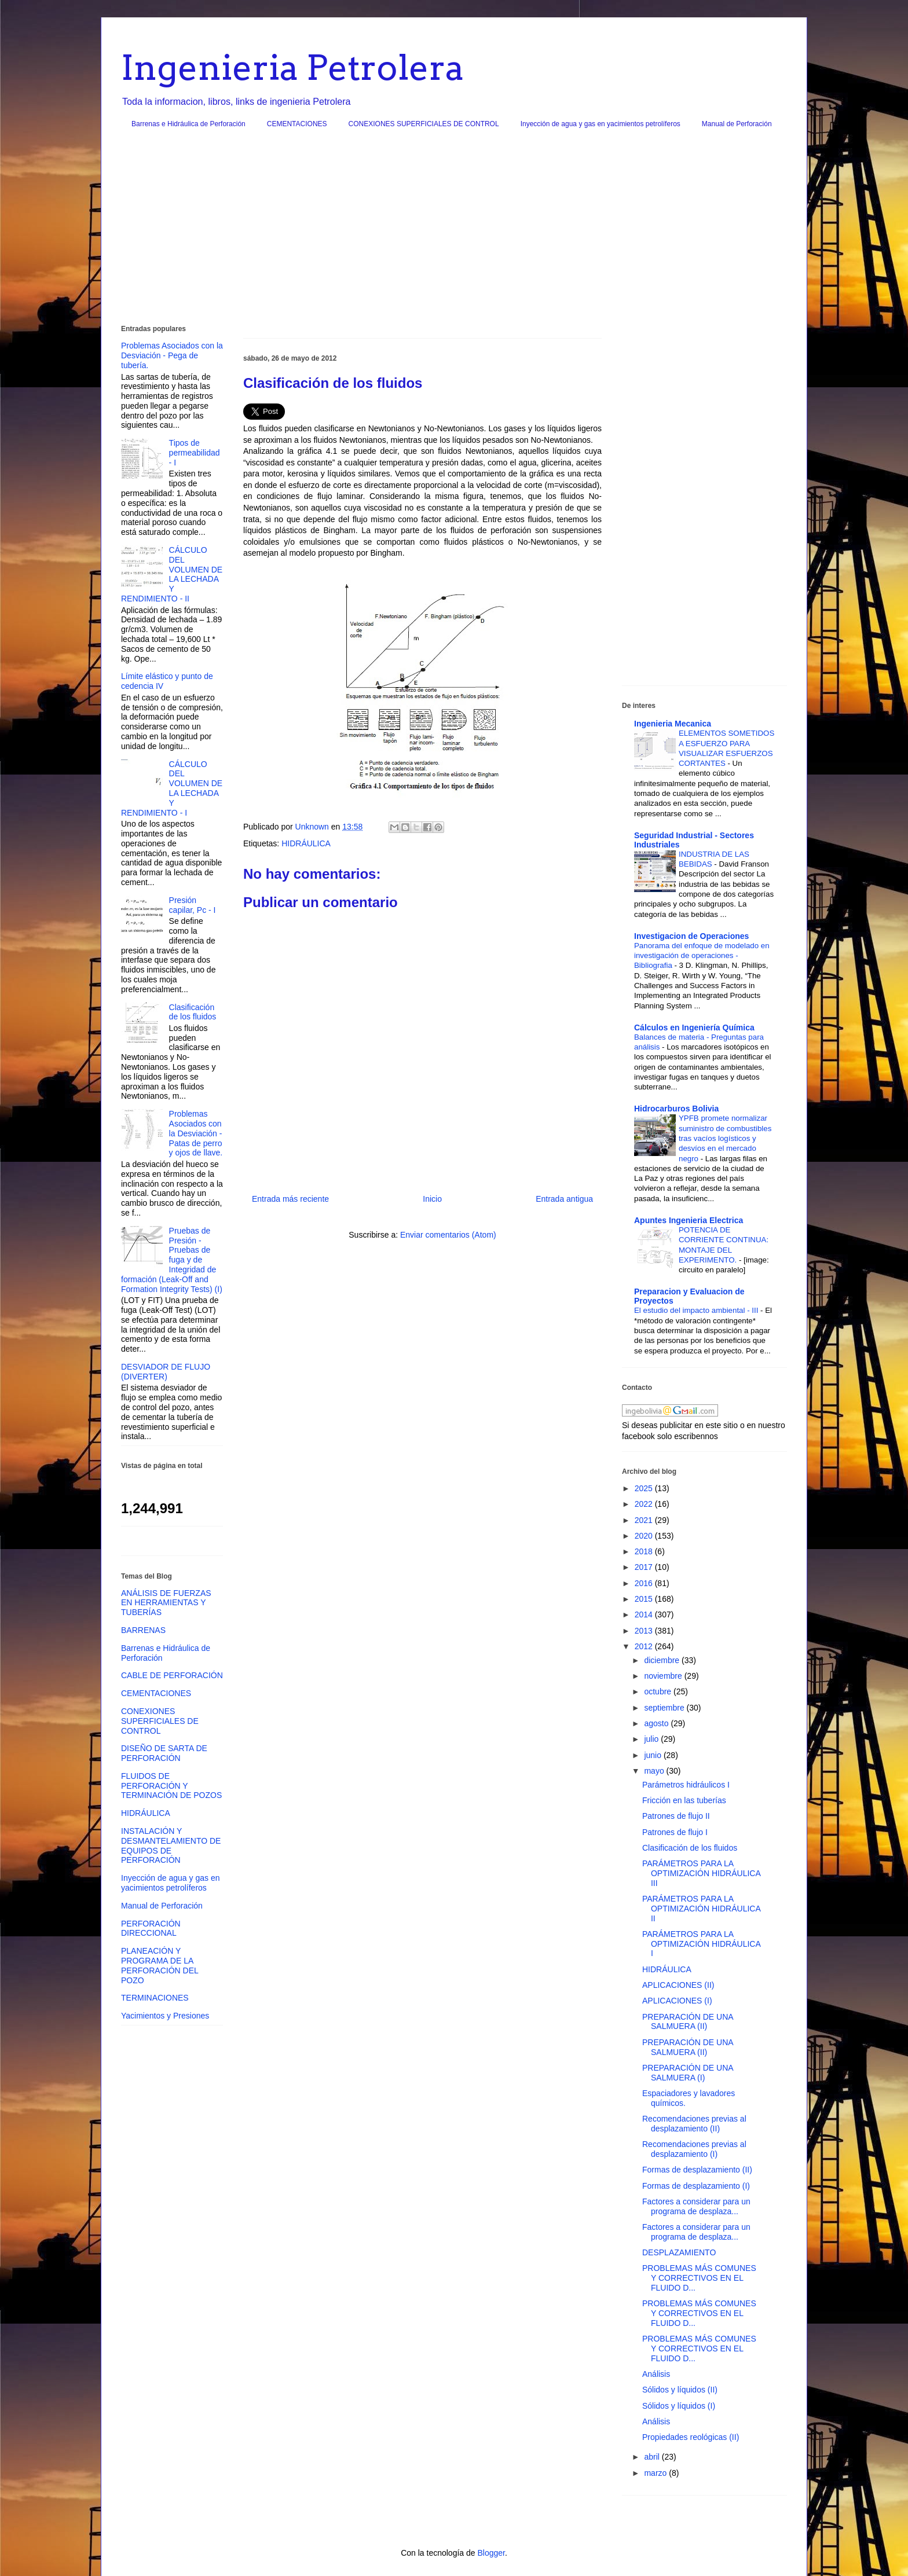 The image size is (908, 2576). Describe the element at coordinates (564, 1198) in the screenshot. I see `Entrada antigua` at that location.